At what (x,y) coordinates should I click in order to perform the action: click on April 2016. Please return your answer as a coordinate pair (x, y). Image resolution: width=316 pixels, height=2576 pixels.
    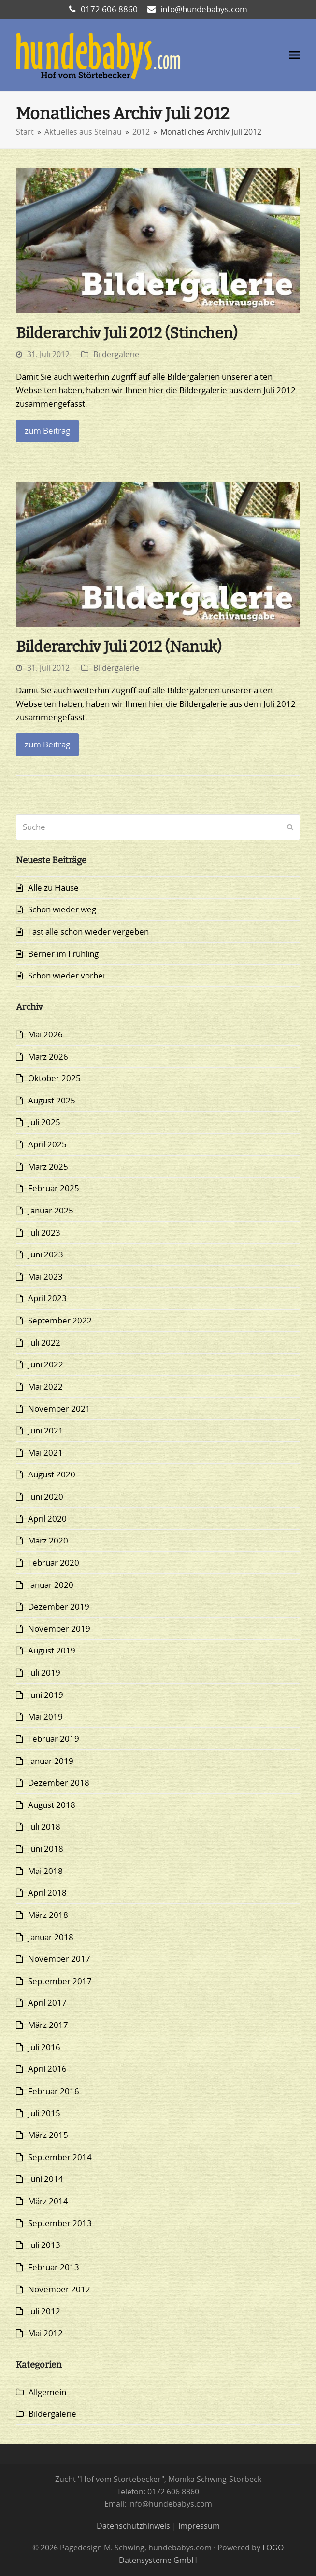
    Looking at the image, I should click on (47, 2068).